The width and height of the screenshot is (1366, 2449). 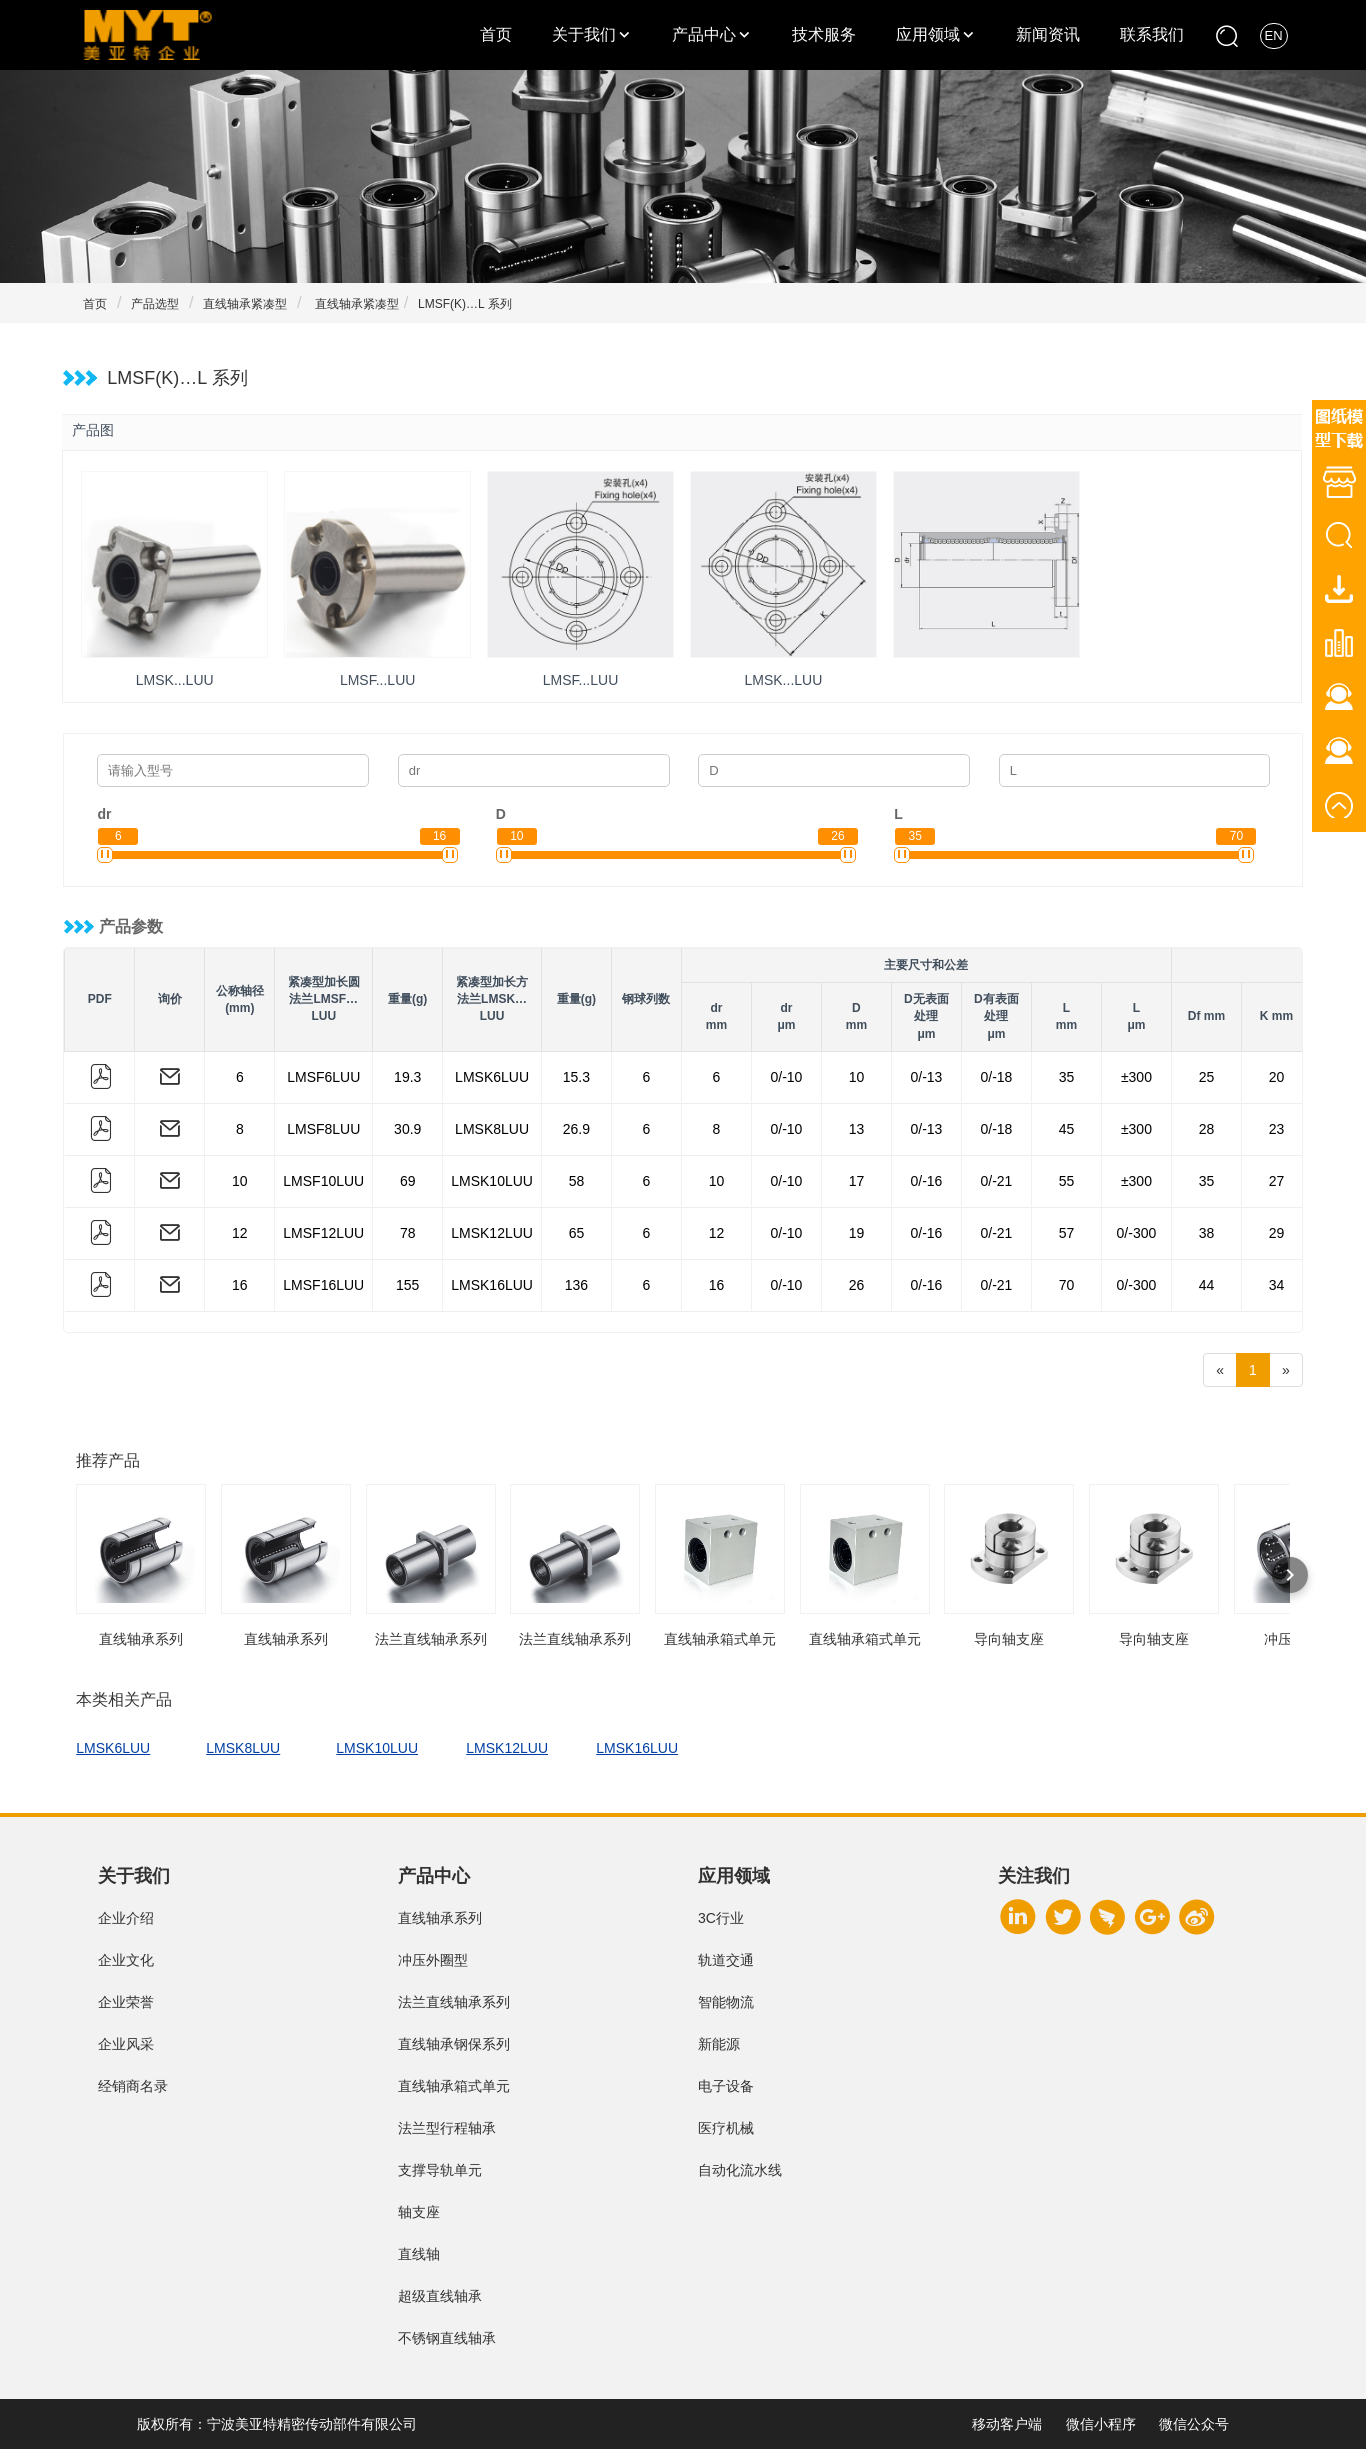 I want to click on 38, so click(x=1207, y=1233).